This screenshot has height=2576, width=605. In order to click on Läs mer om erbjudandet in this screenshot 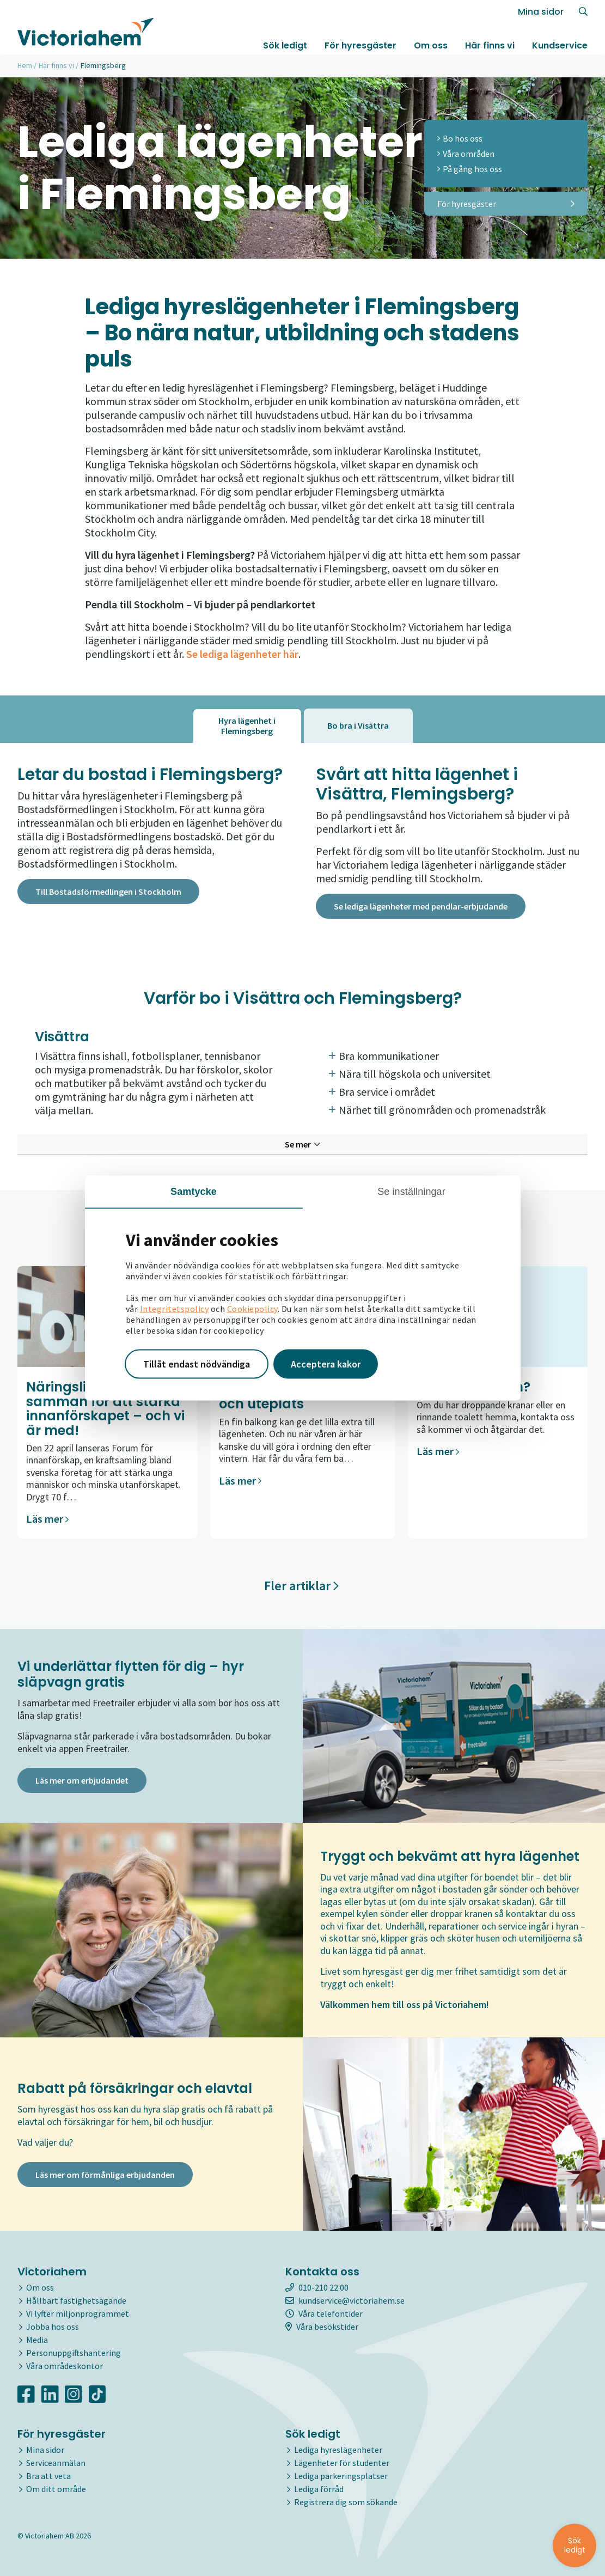, I will do `click(82, 1780)`.